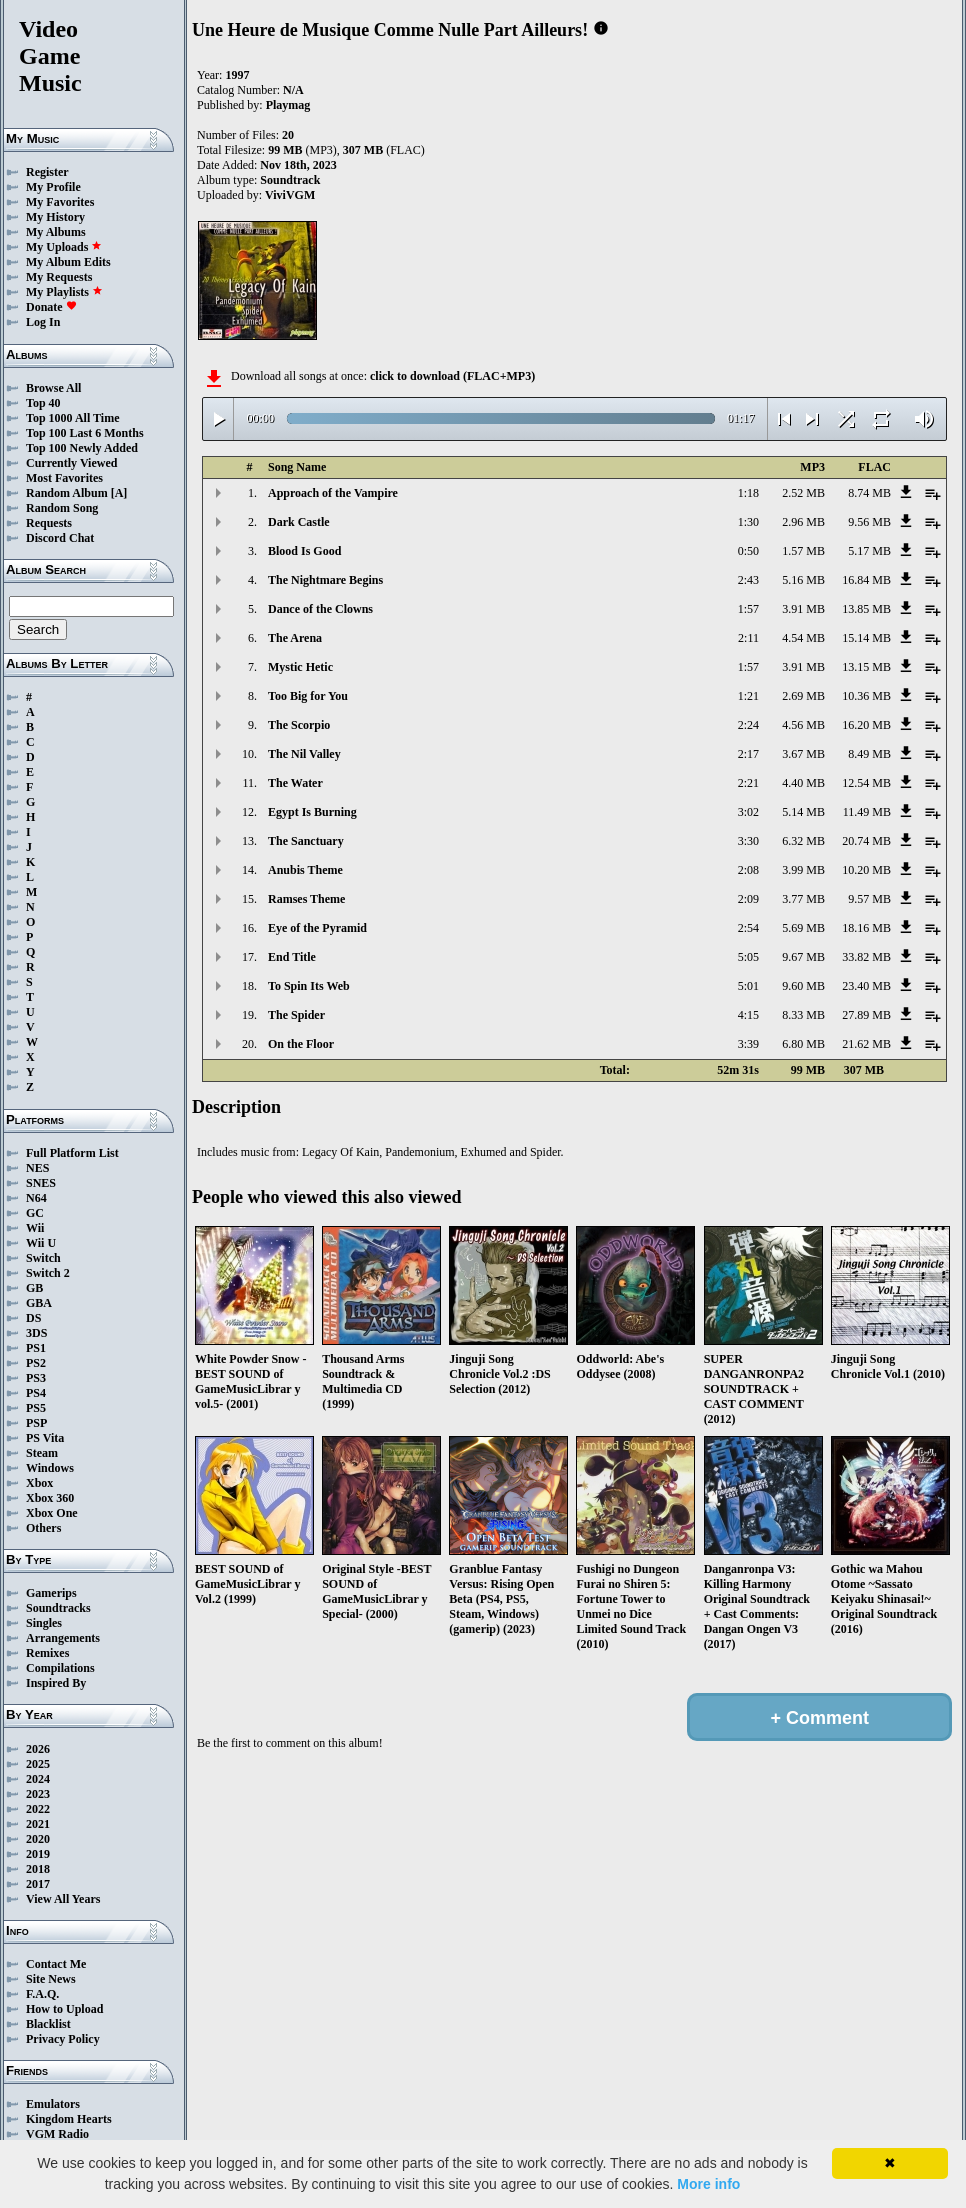 This screenshot has width=966, height=2208. What do you see at coordinates (296, 1015) in the screenshot?
I see `The Spider` at bounding box center [296, 1015].